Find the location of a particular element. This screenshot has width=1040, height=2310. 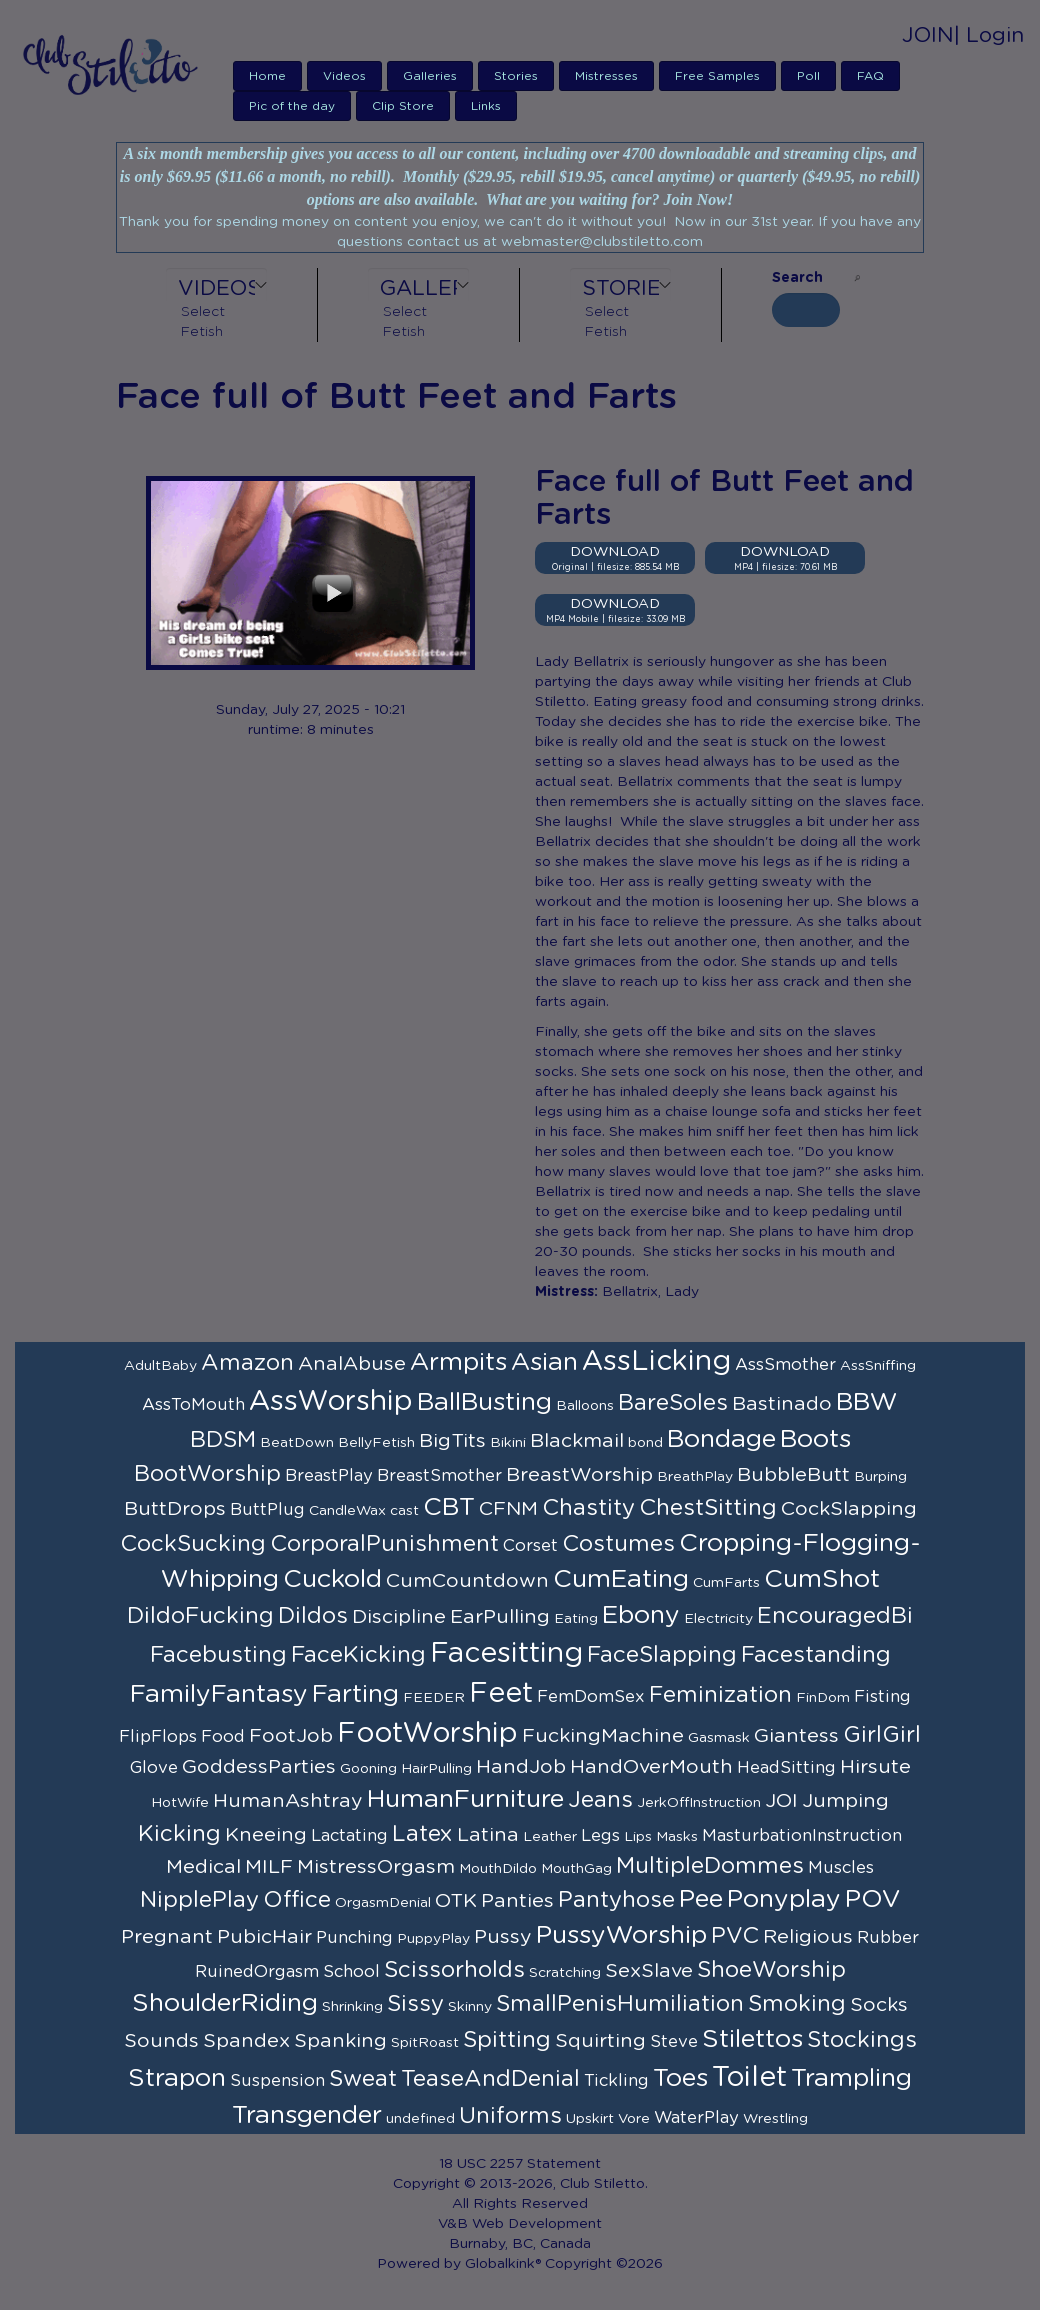

AssSniffing is located at coordinates (878, 1366).